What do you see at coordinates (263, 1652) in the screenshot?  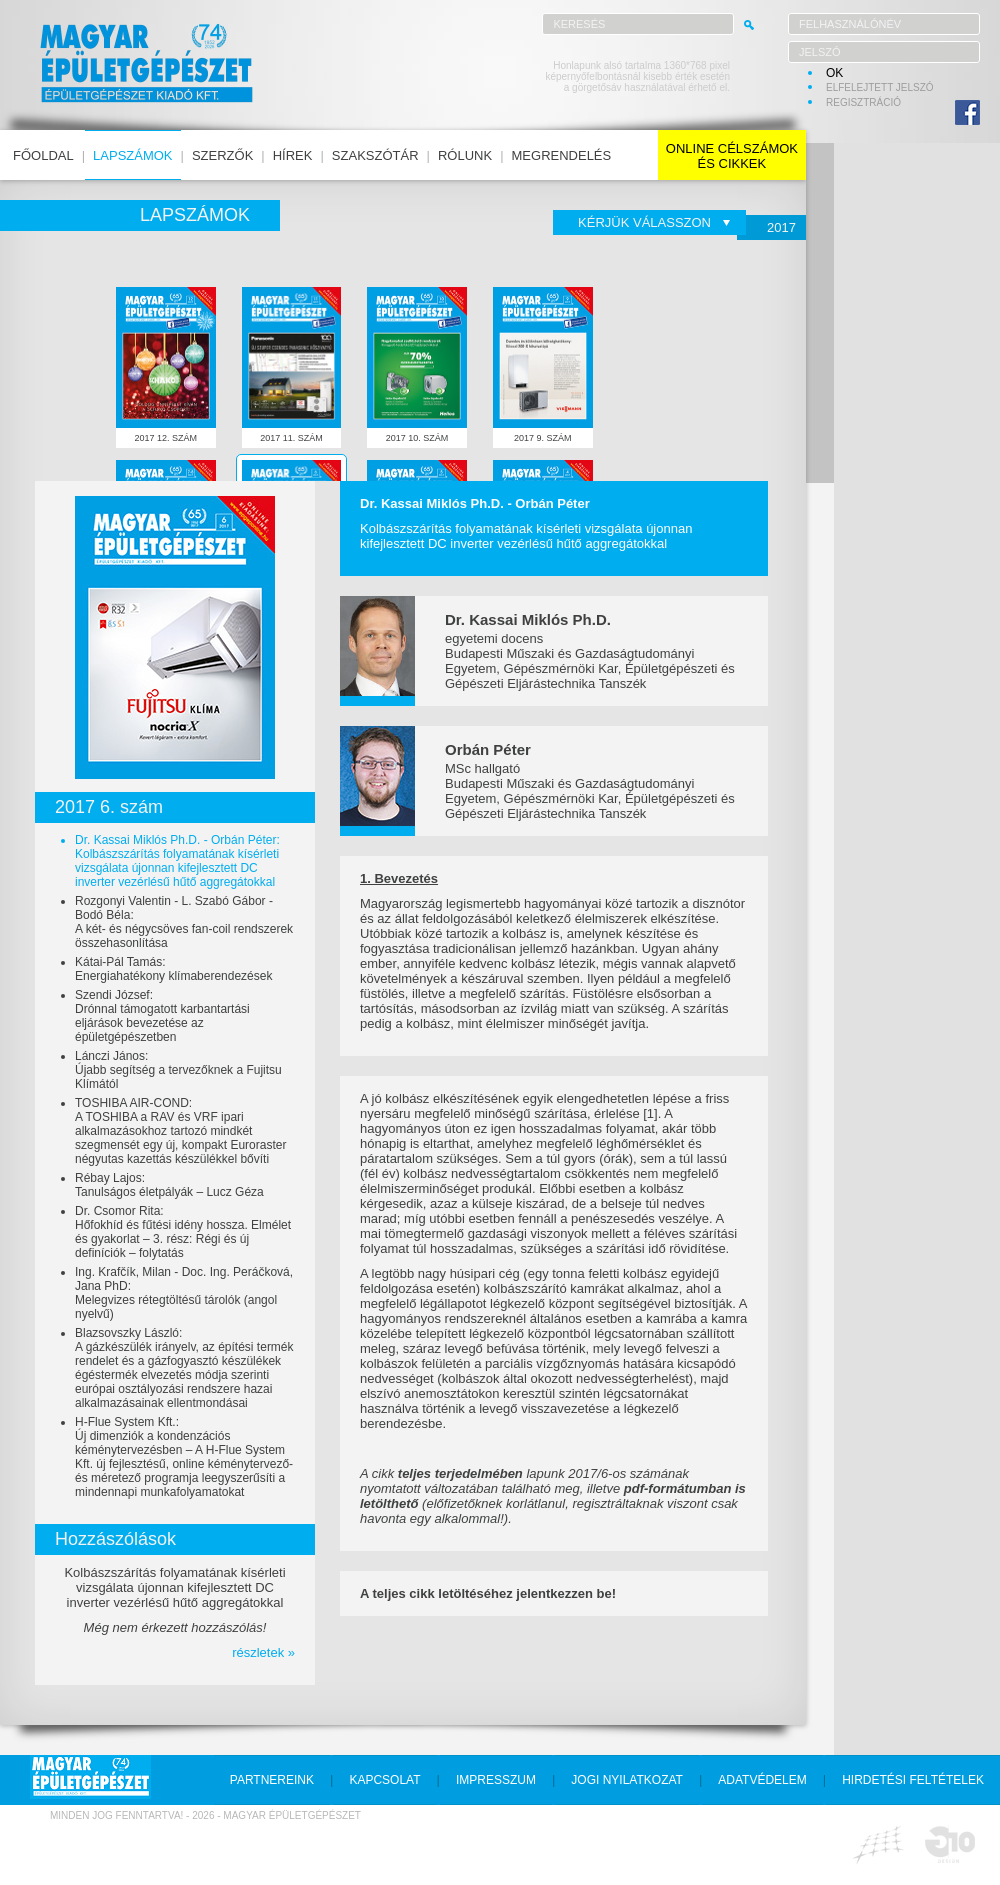 I see `részletek »` at bounding box center [263, 1652].